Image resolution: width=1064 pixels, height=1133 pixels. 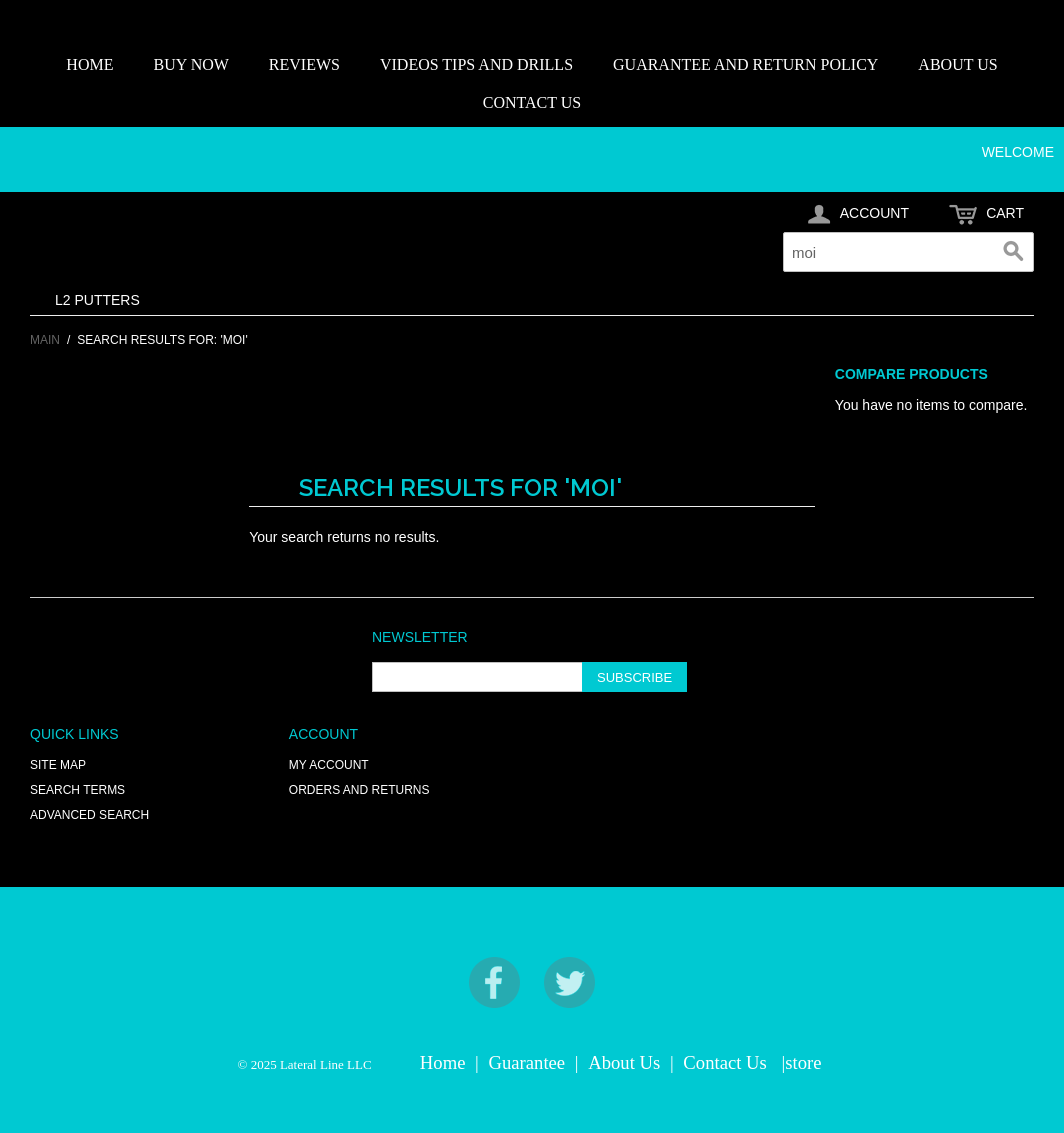 I want to click on Orders and Returns, so click(x=359, y=790).